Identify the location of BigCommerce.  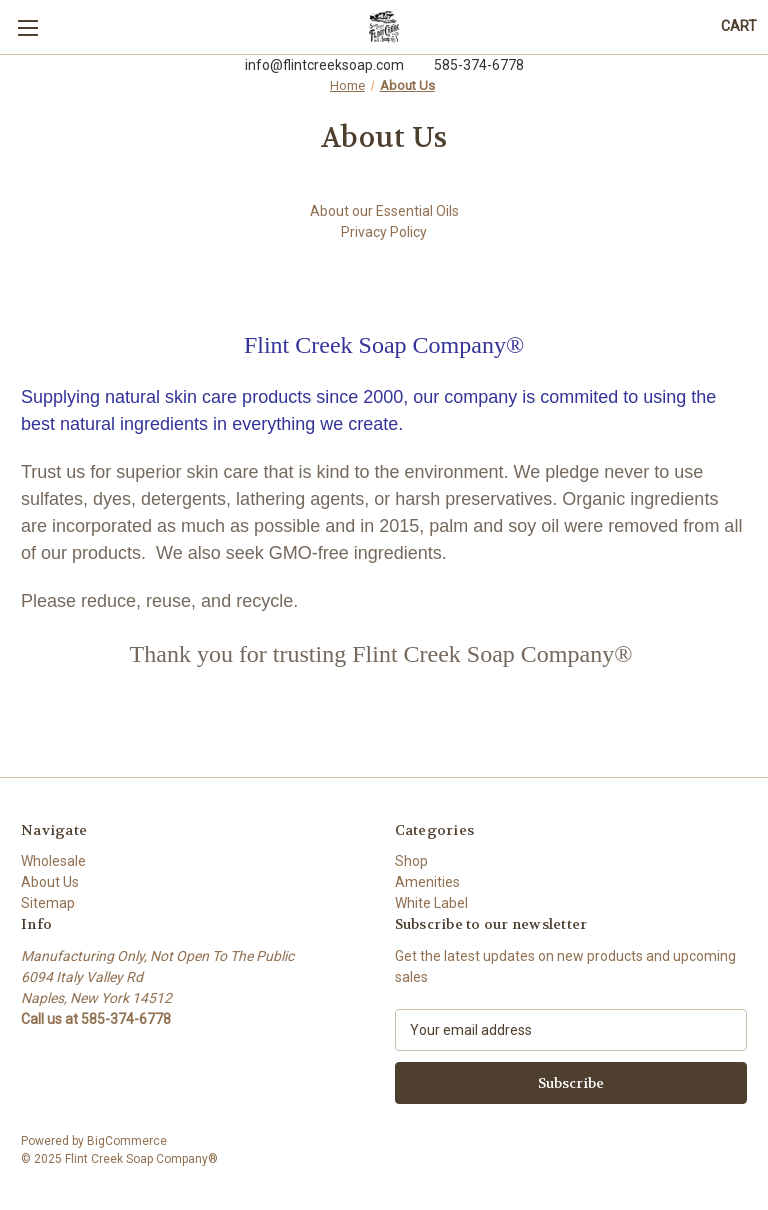
(127, 1141).